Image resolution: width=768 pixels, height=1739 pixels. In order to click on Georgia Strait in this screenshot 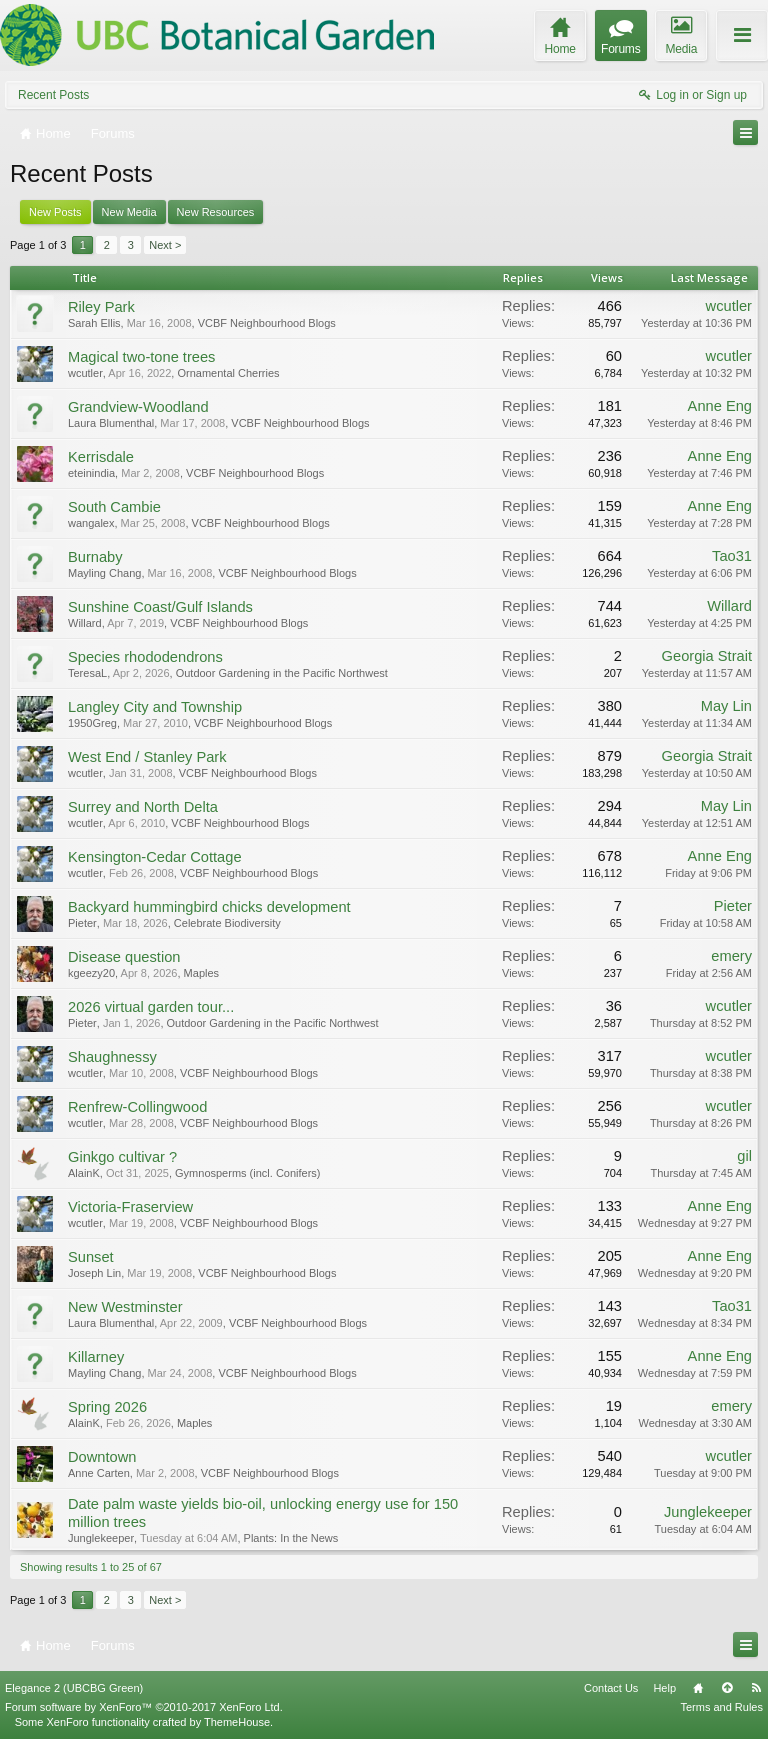, I will do `click(707, 656)`.